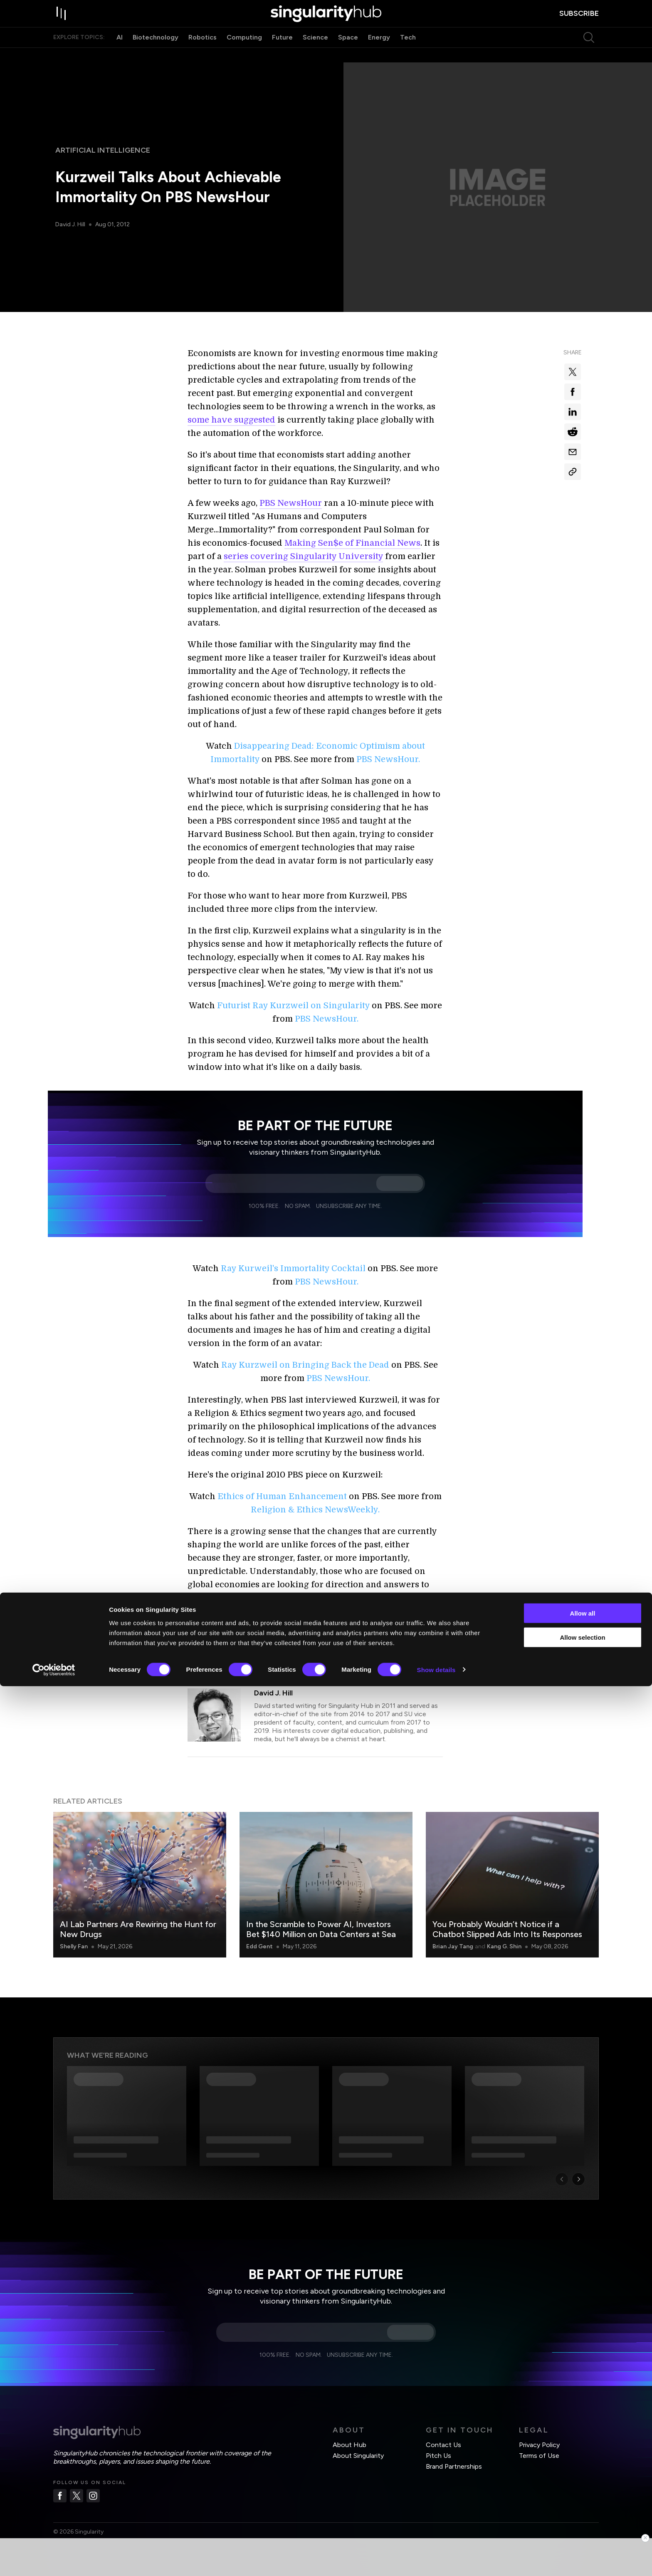  What do you see at coordinates (202, 53) in the screenshot?
I see `Robotics` at bounding box center [202, 53].